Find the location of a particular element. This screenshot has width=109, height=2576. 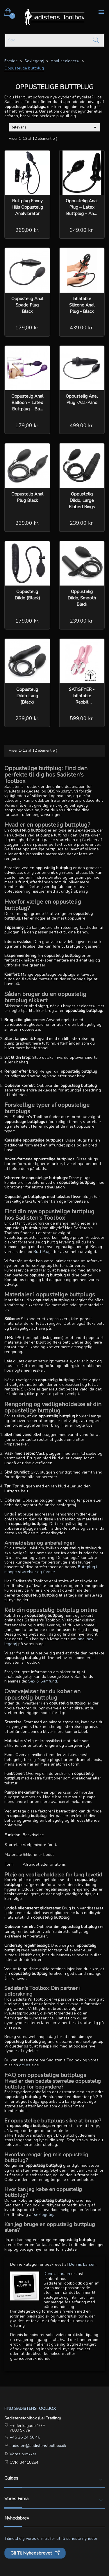

Butt plug i mange størrelser og former is located at coordinates (50, 1569).